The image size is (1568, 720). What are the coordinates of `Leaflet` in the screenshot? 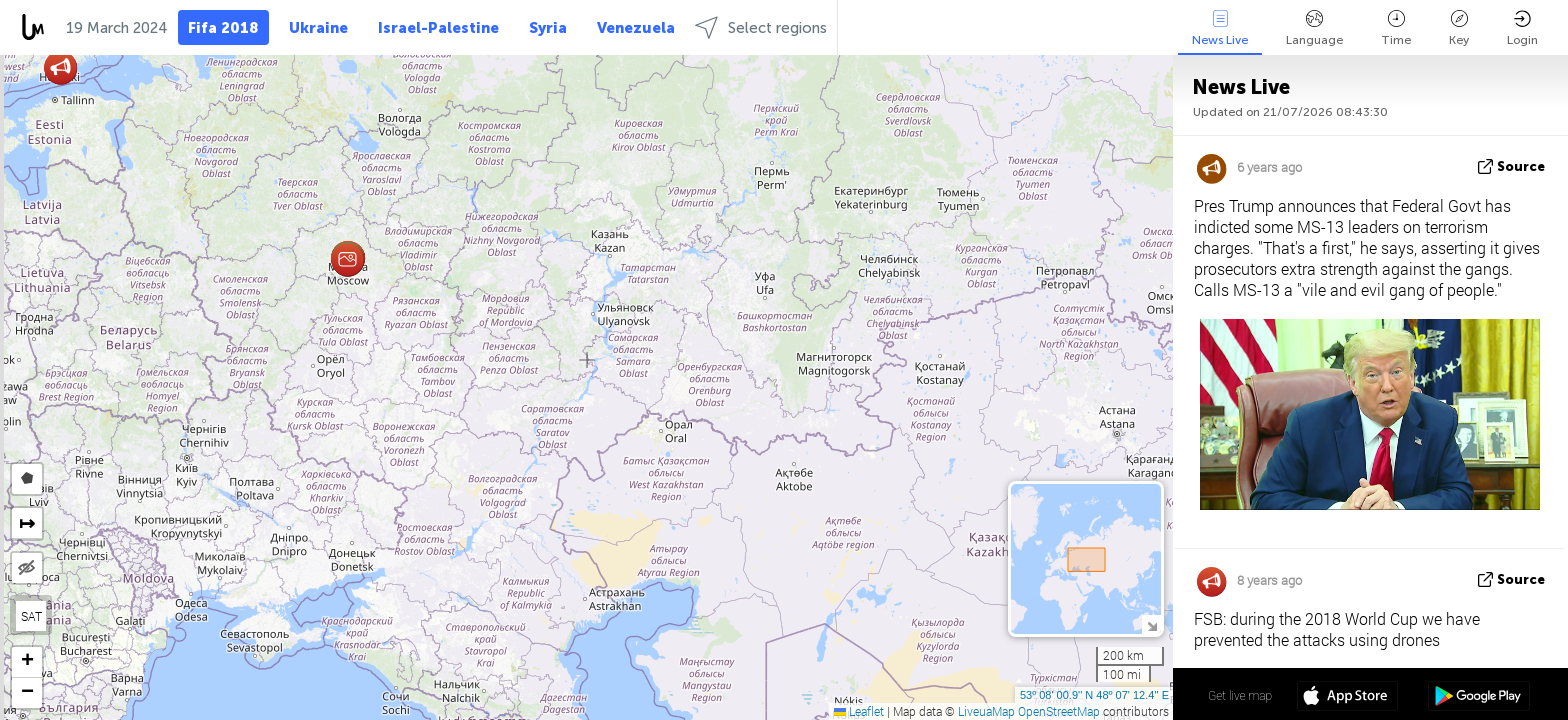 It's located at (859, 711).